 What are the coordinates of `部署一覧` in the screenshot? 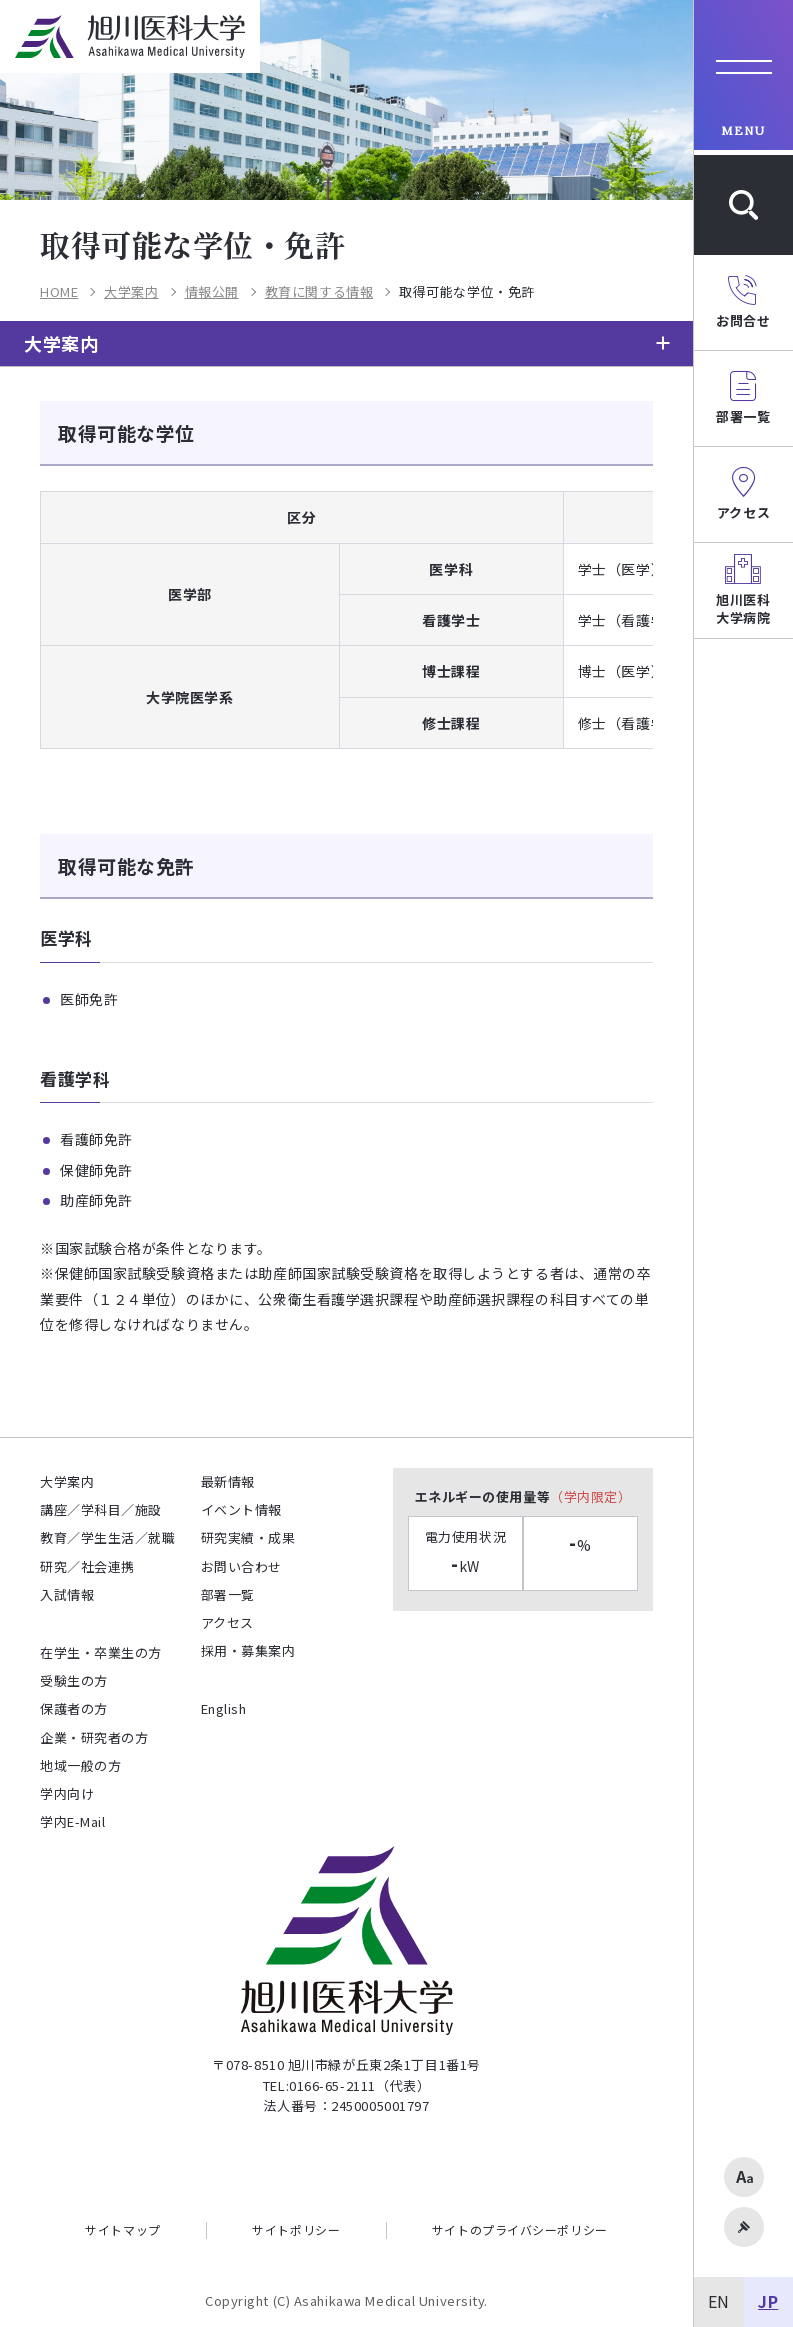 It's located at (228, 1594).